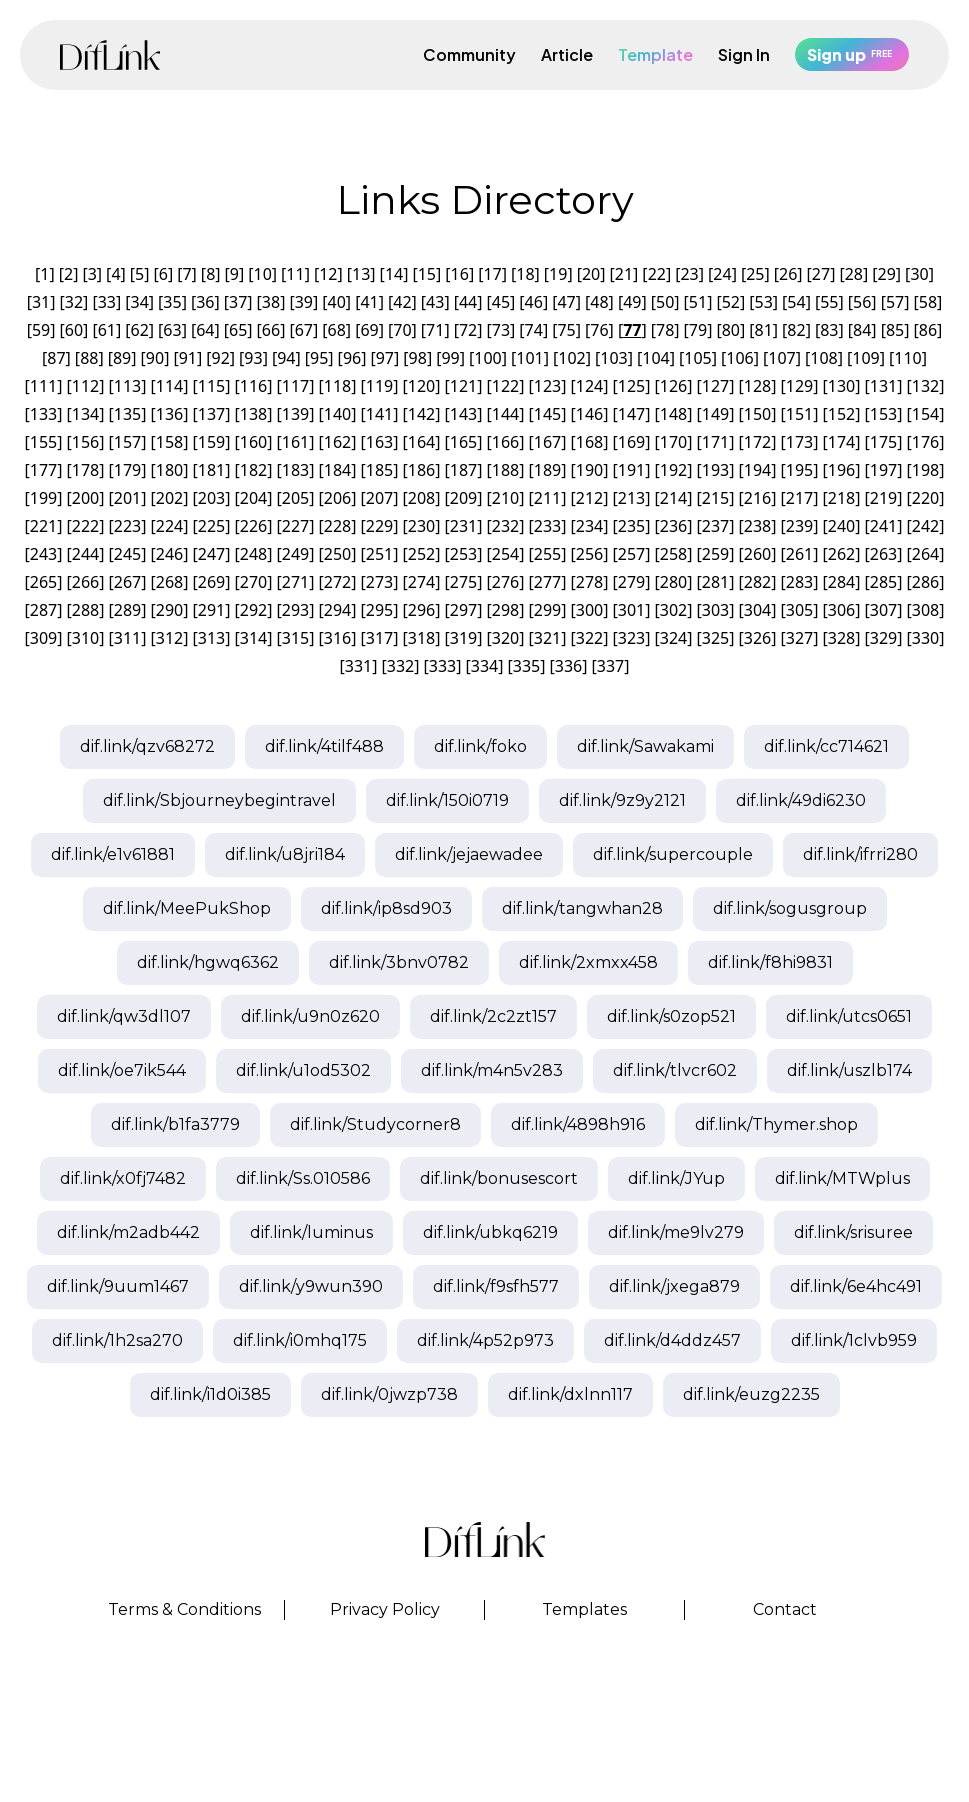  I want to click on 240, so click(841, 526).